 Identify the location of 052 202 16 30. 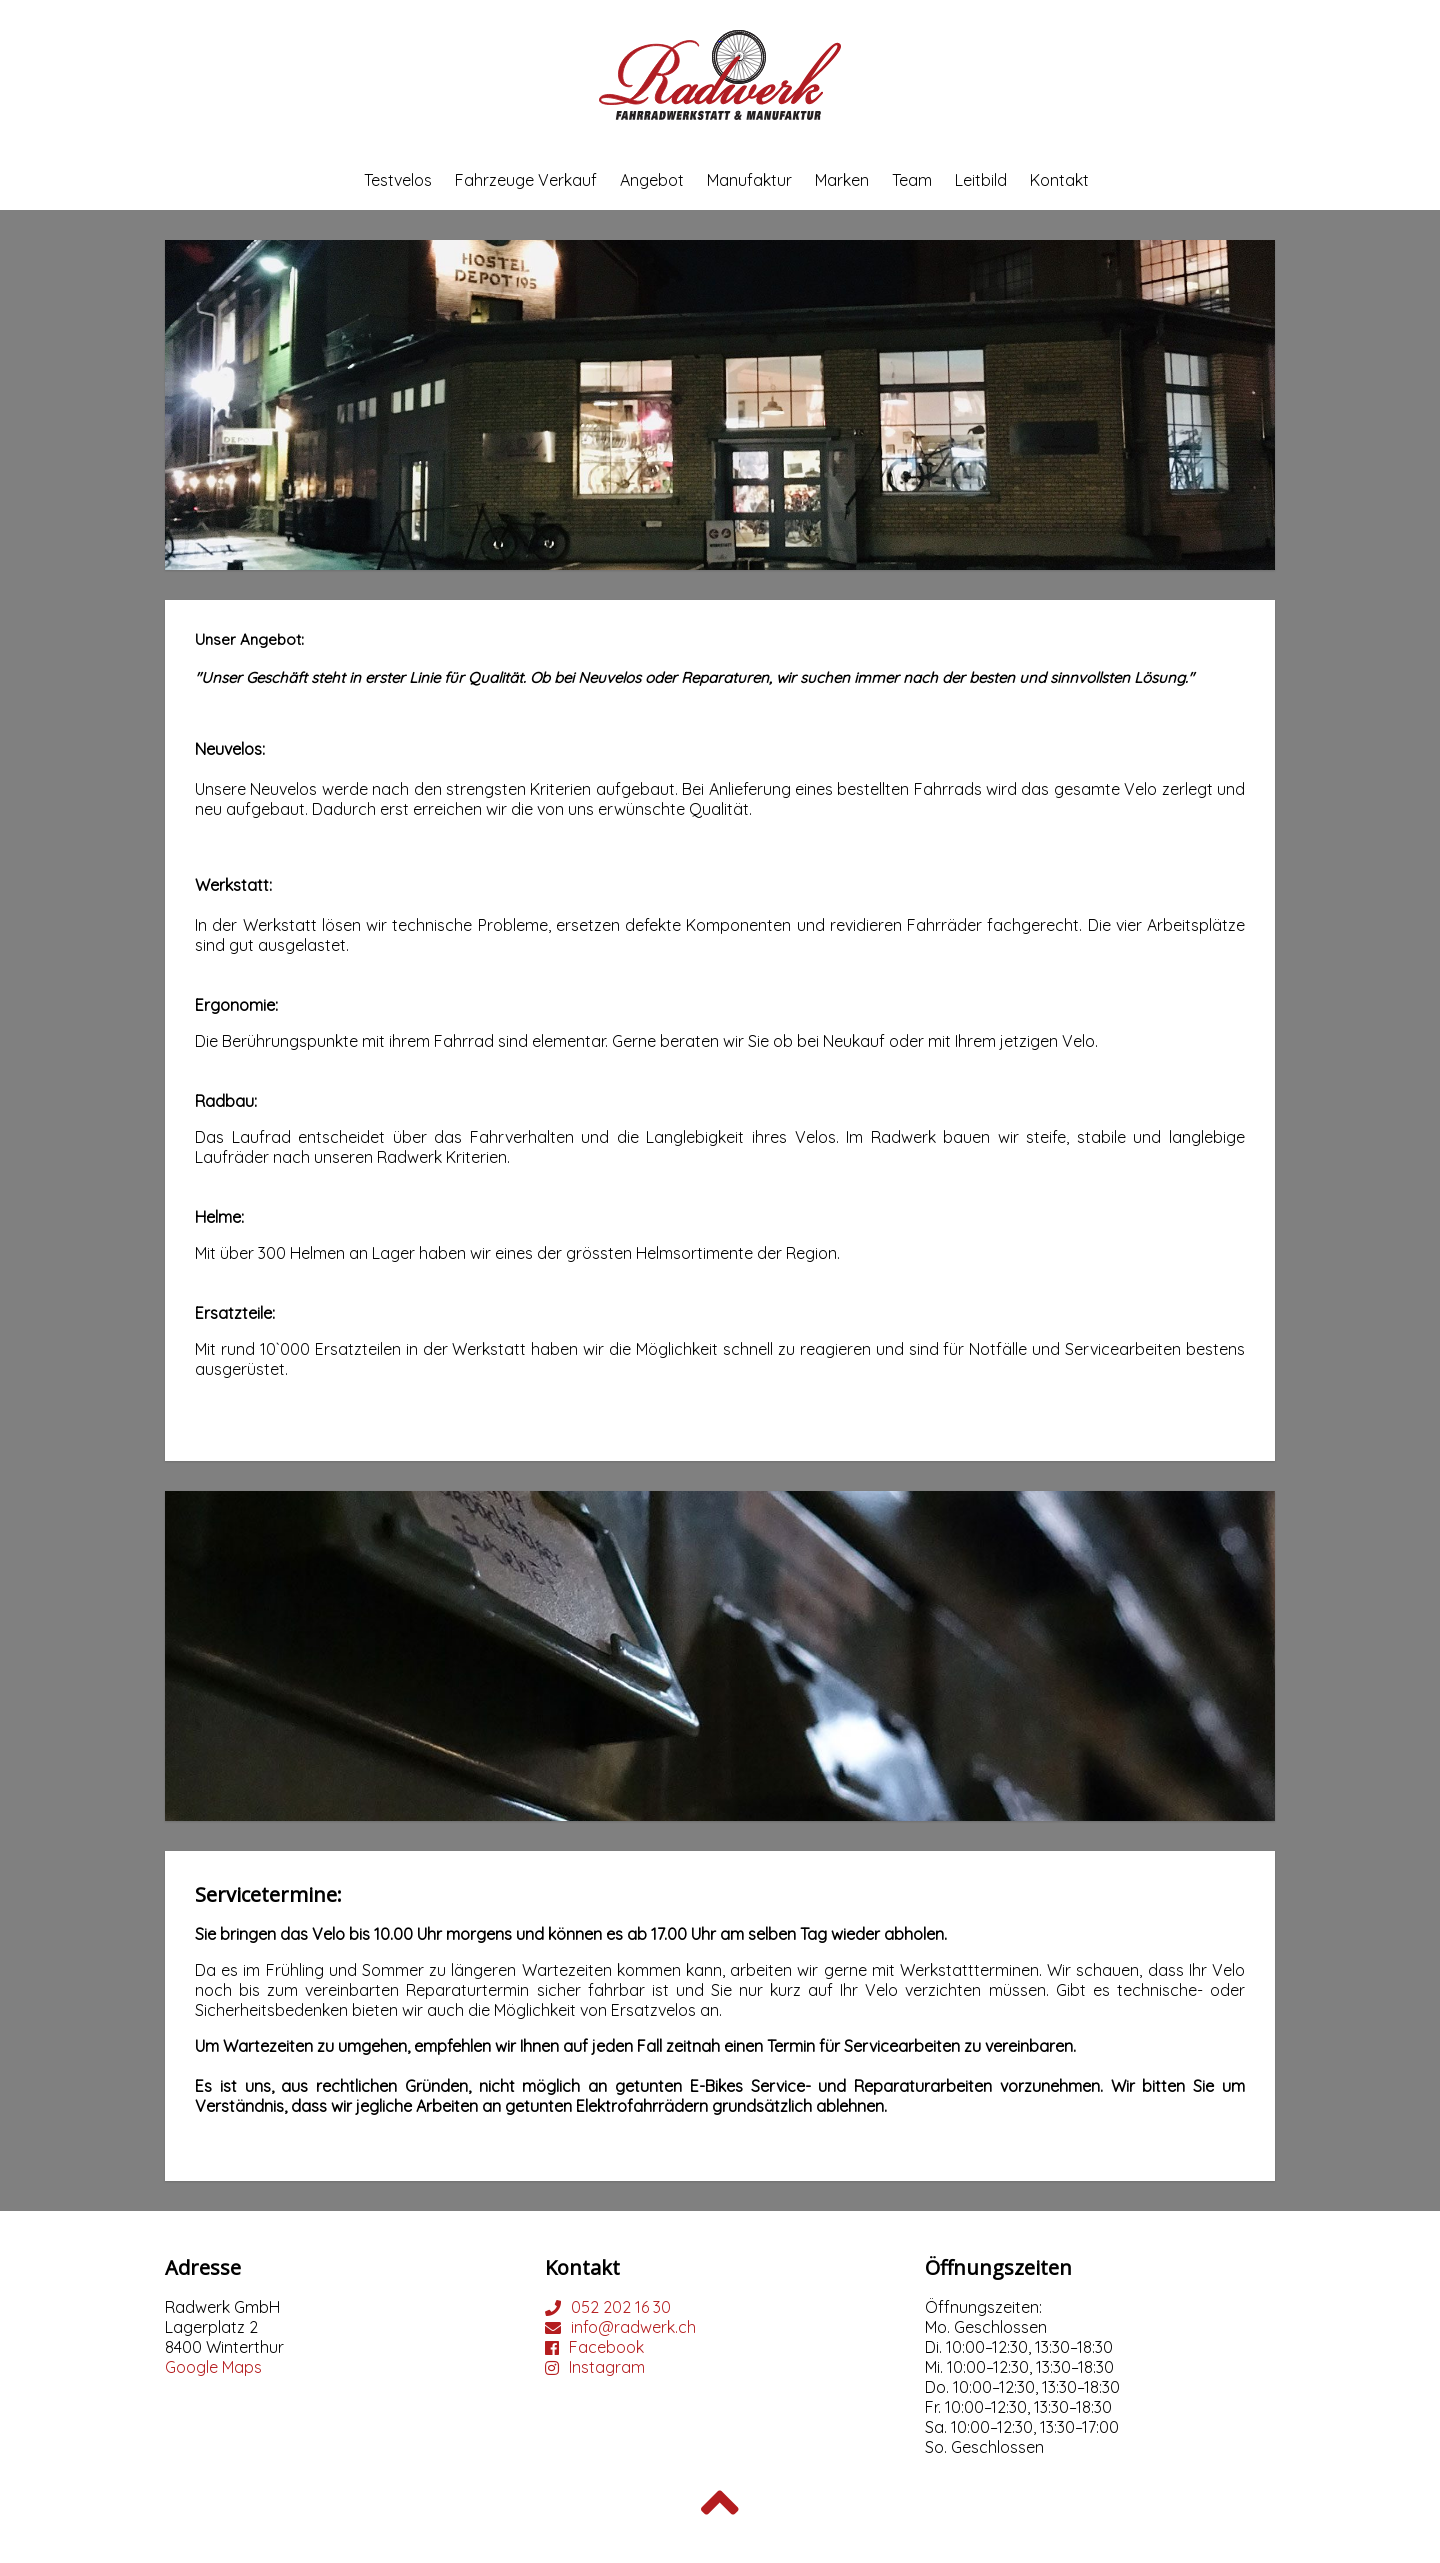
(621, 2307).